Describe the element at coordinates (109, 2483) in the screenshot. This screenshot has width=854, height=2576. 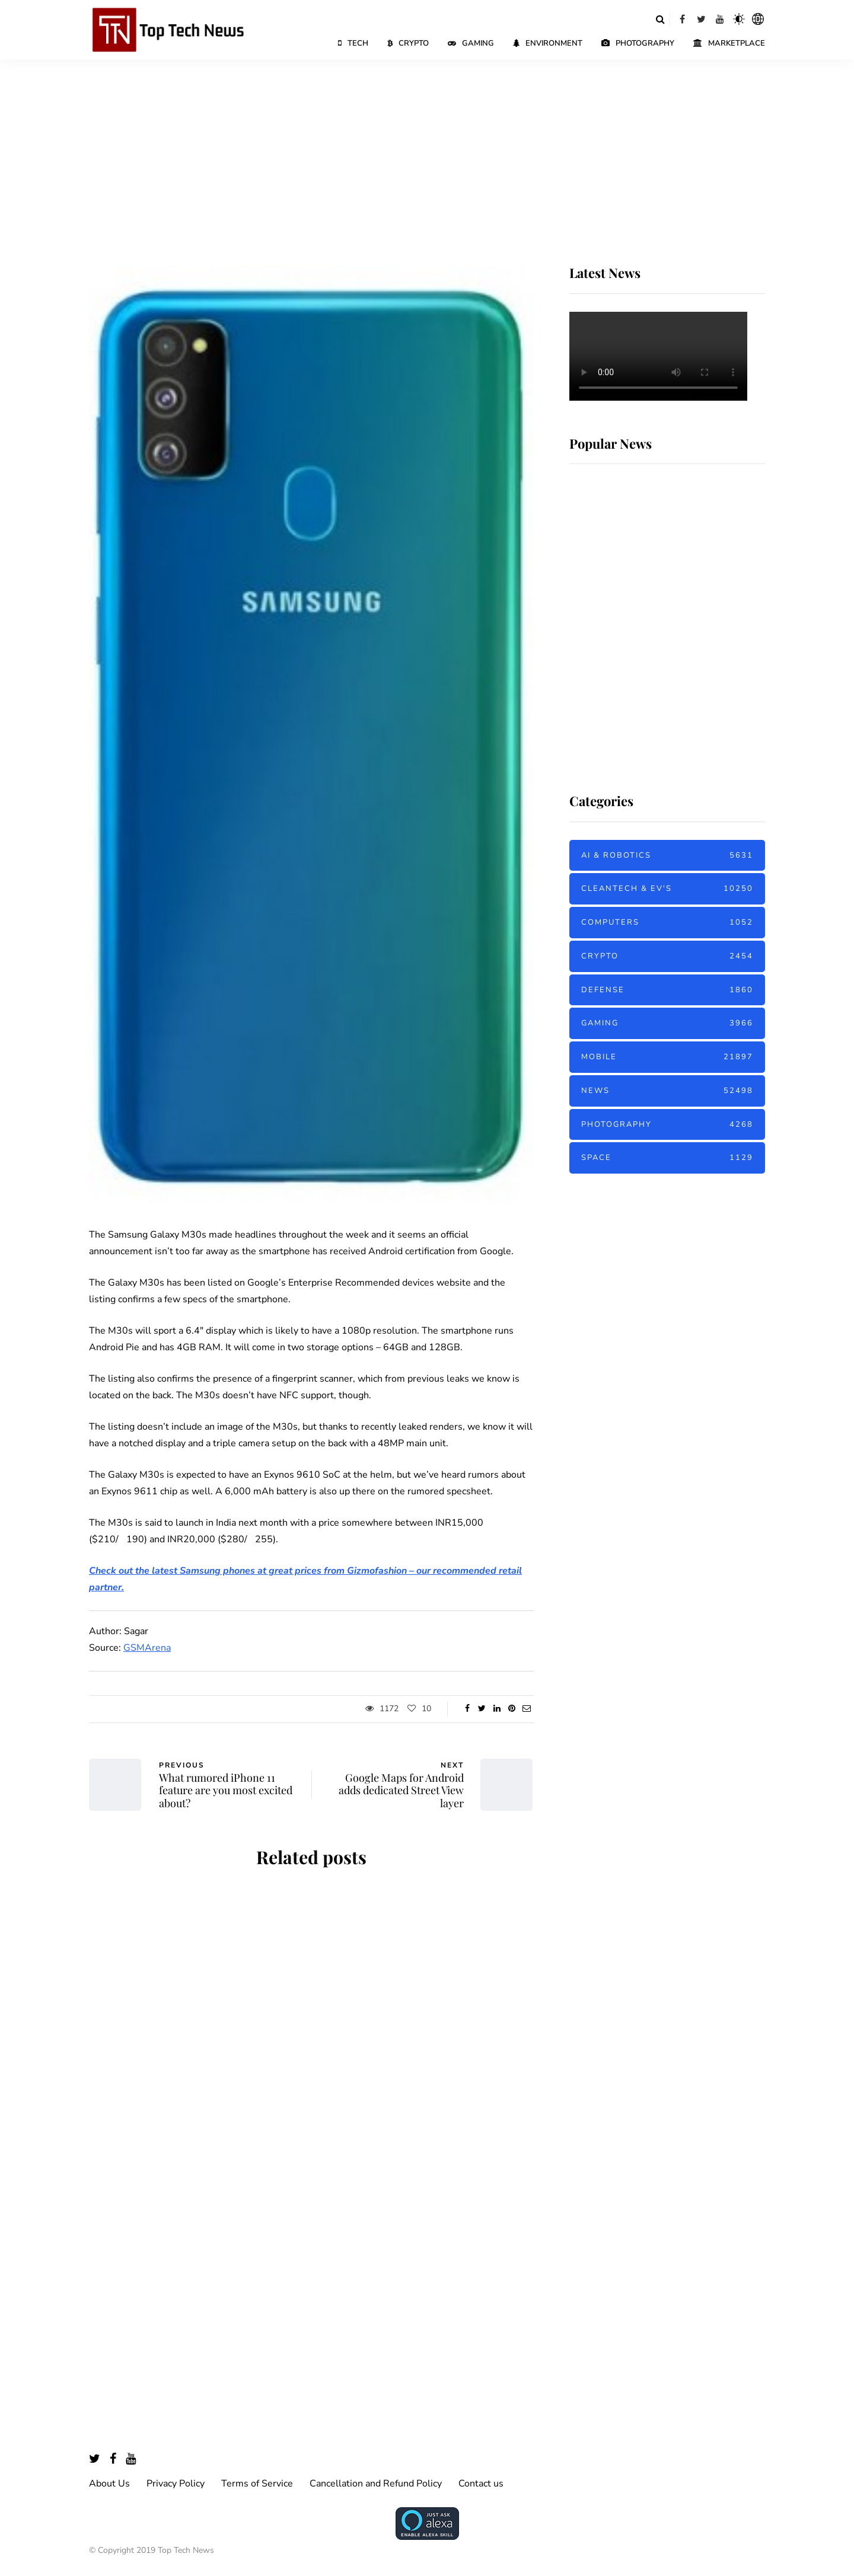
I see `About Us` at that location.